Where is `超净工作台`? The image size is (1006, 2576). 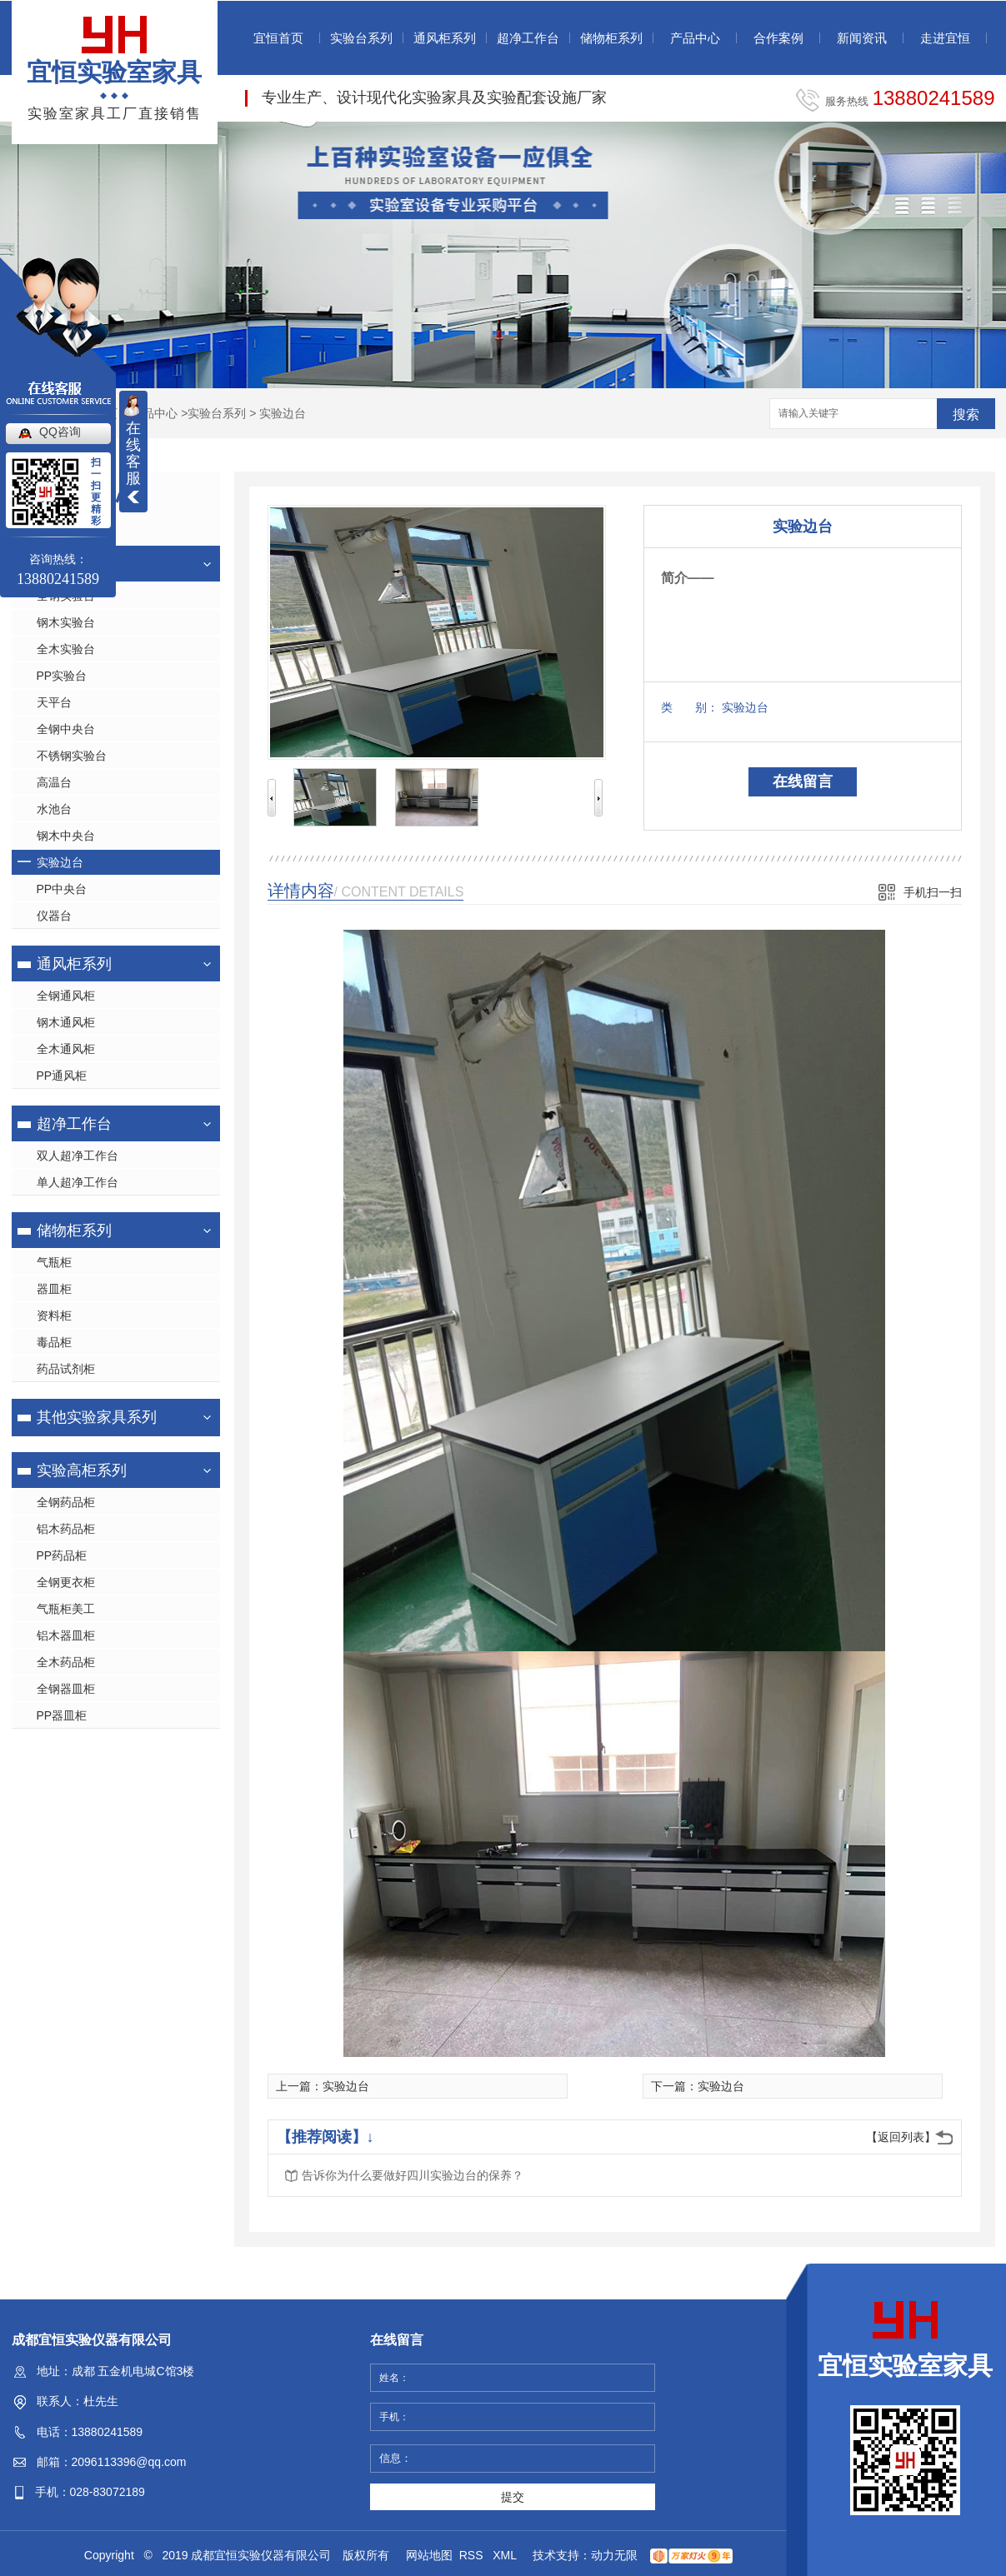
超净工作台 is located at coordinates (528, 38).